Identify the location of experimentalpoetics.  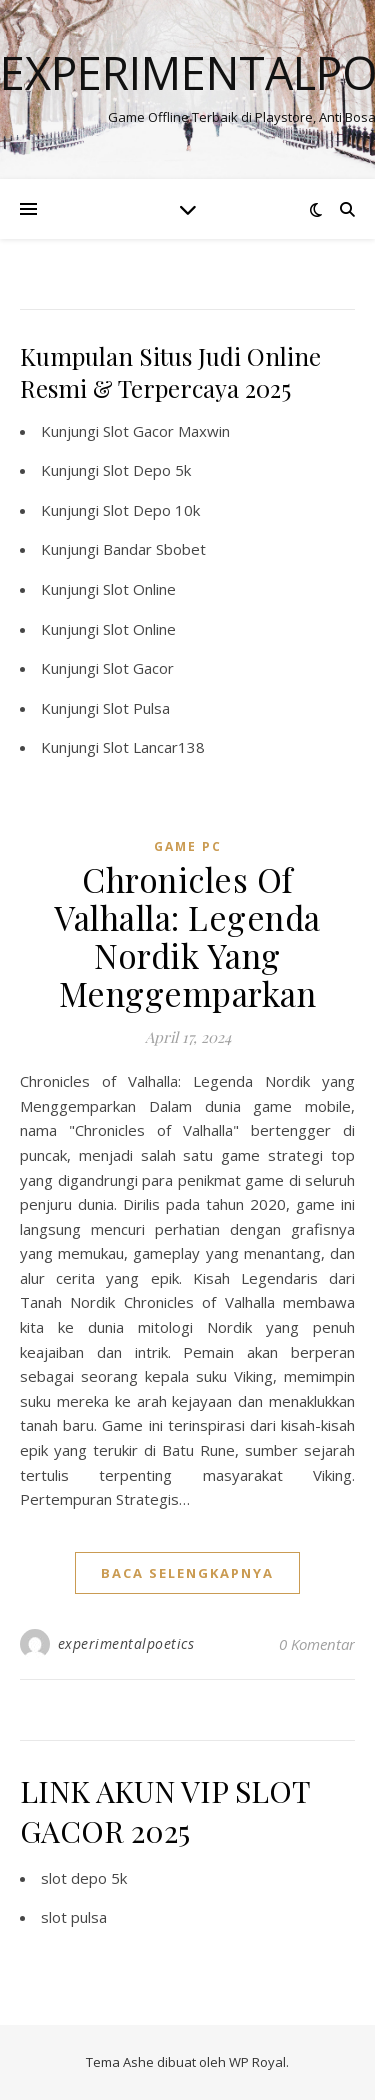
(126, 1643).